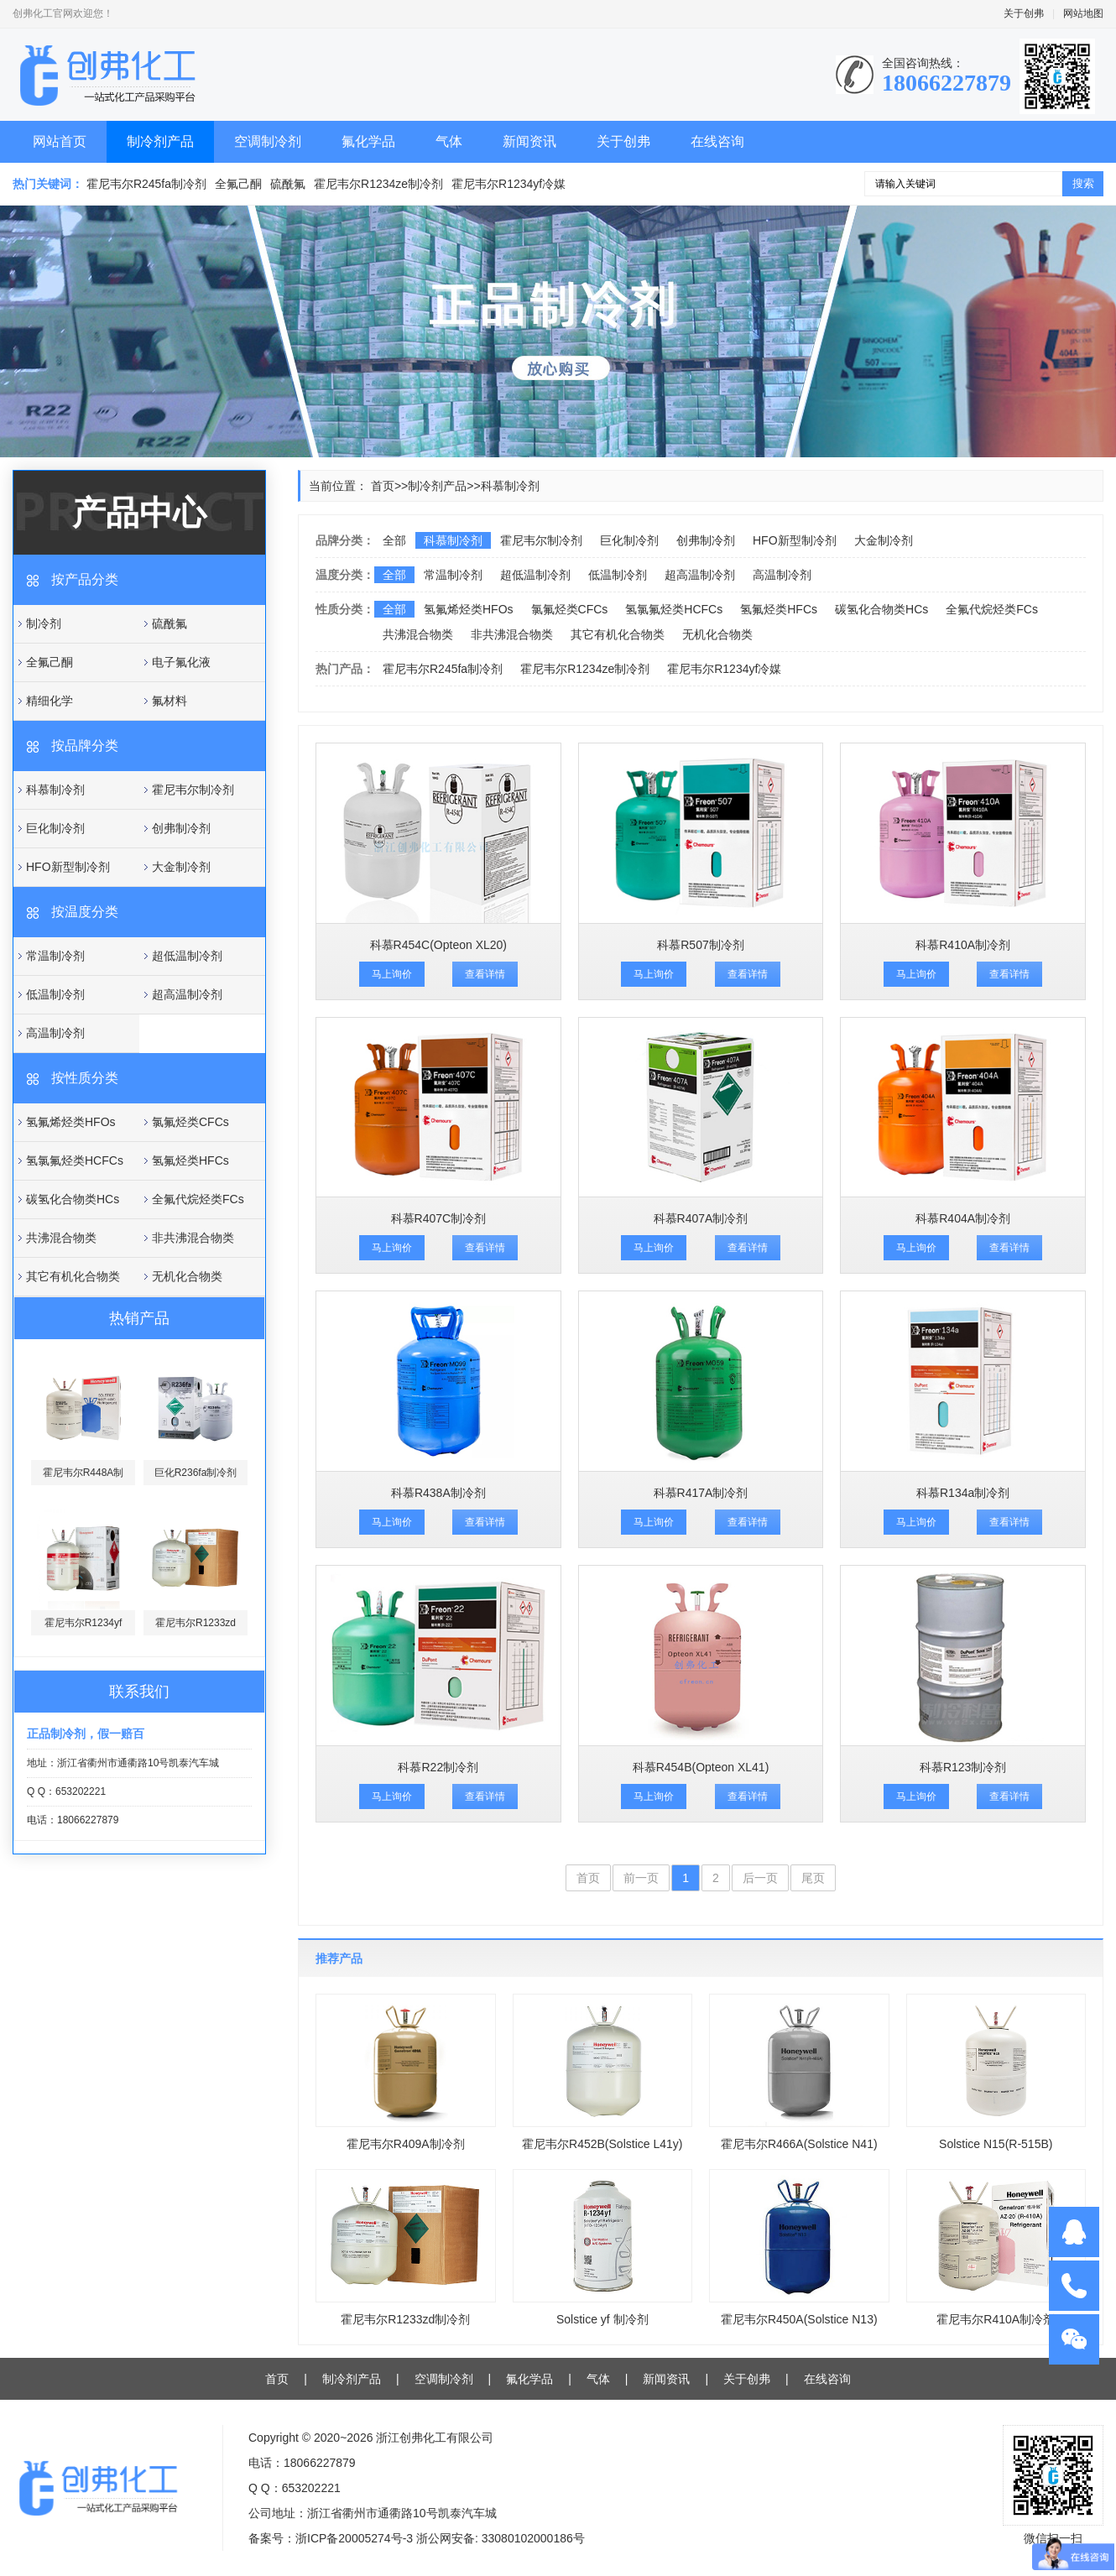 The width and height of the screenshot is (1116, 2576). Describe the element at coordinates (392, 974) in the screenshot. I see `马上询价` at that location.